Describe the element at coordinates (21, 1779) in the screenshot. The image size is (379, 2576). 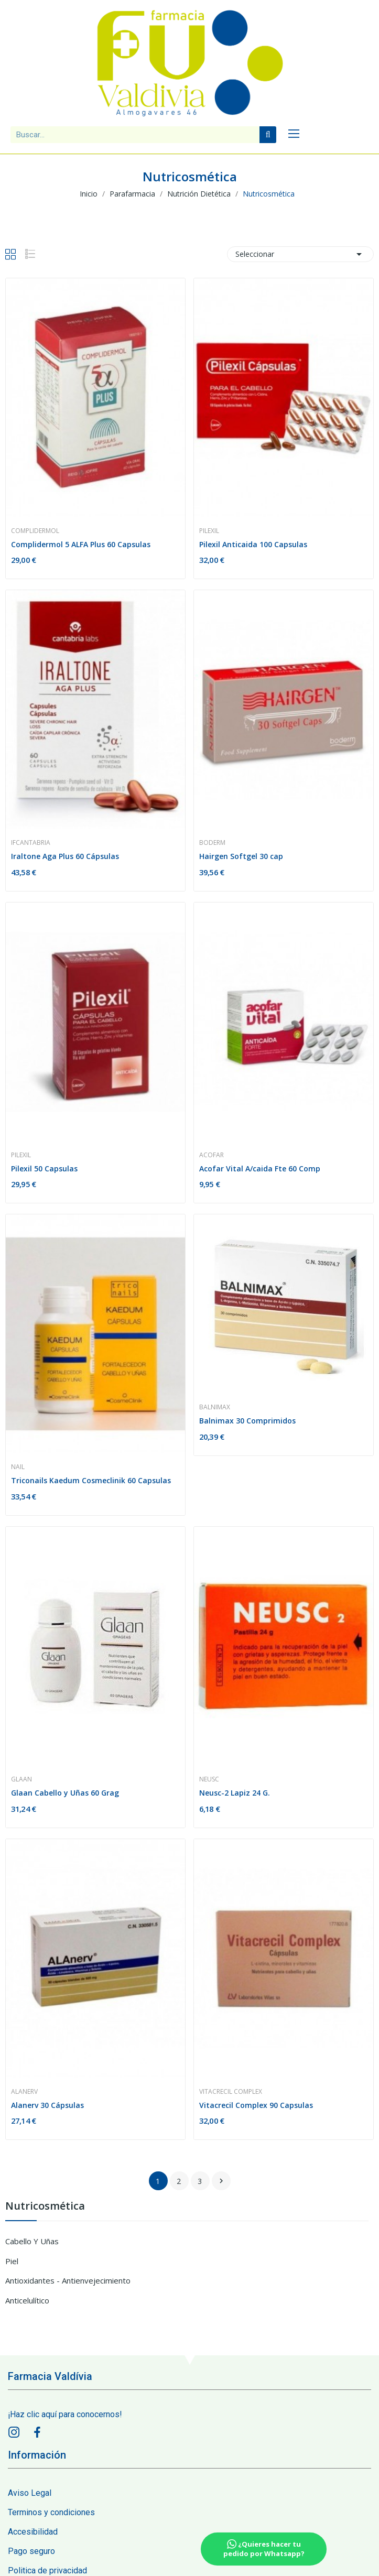
I see `Glaan` at that location.